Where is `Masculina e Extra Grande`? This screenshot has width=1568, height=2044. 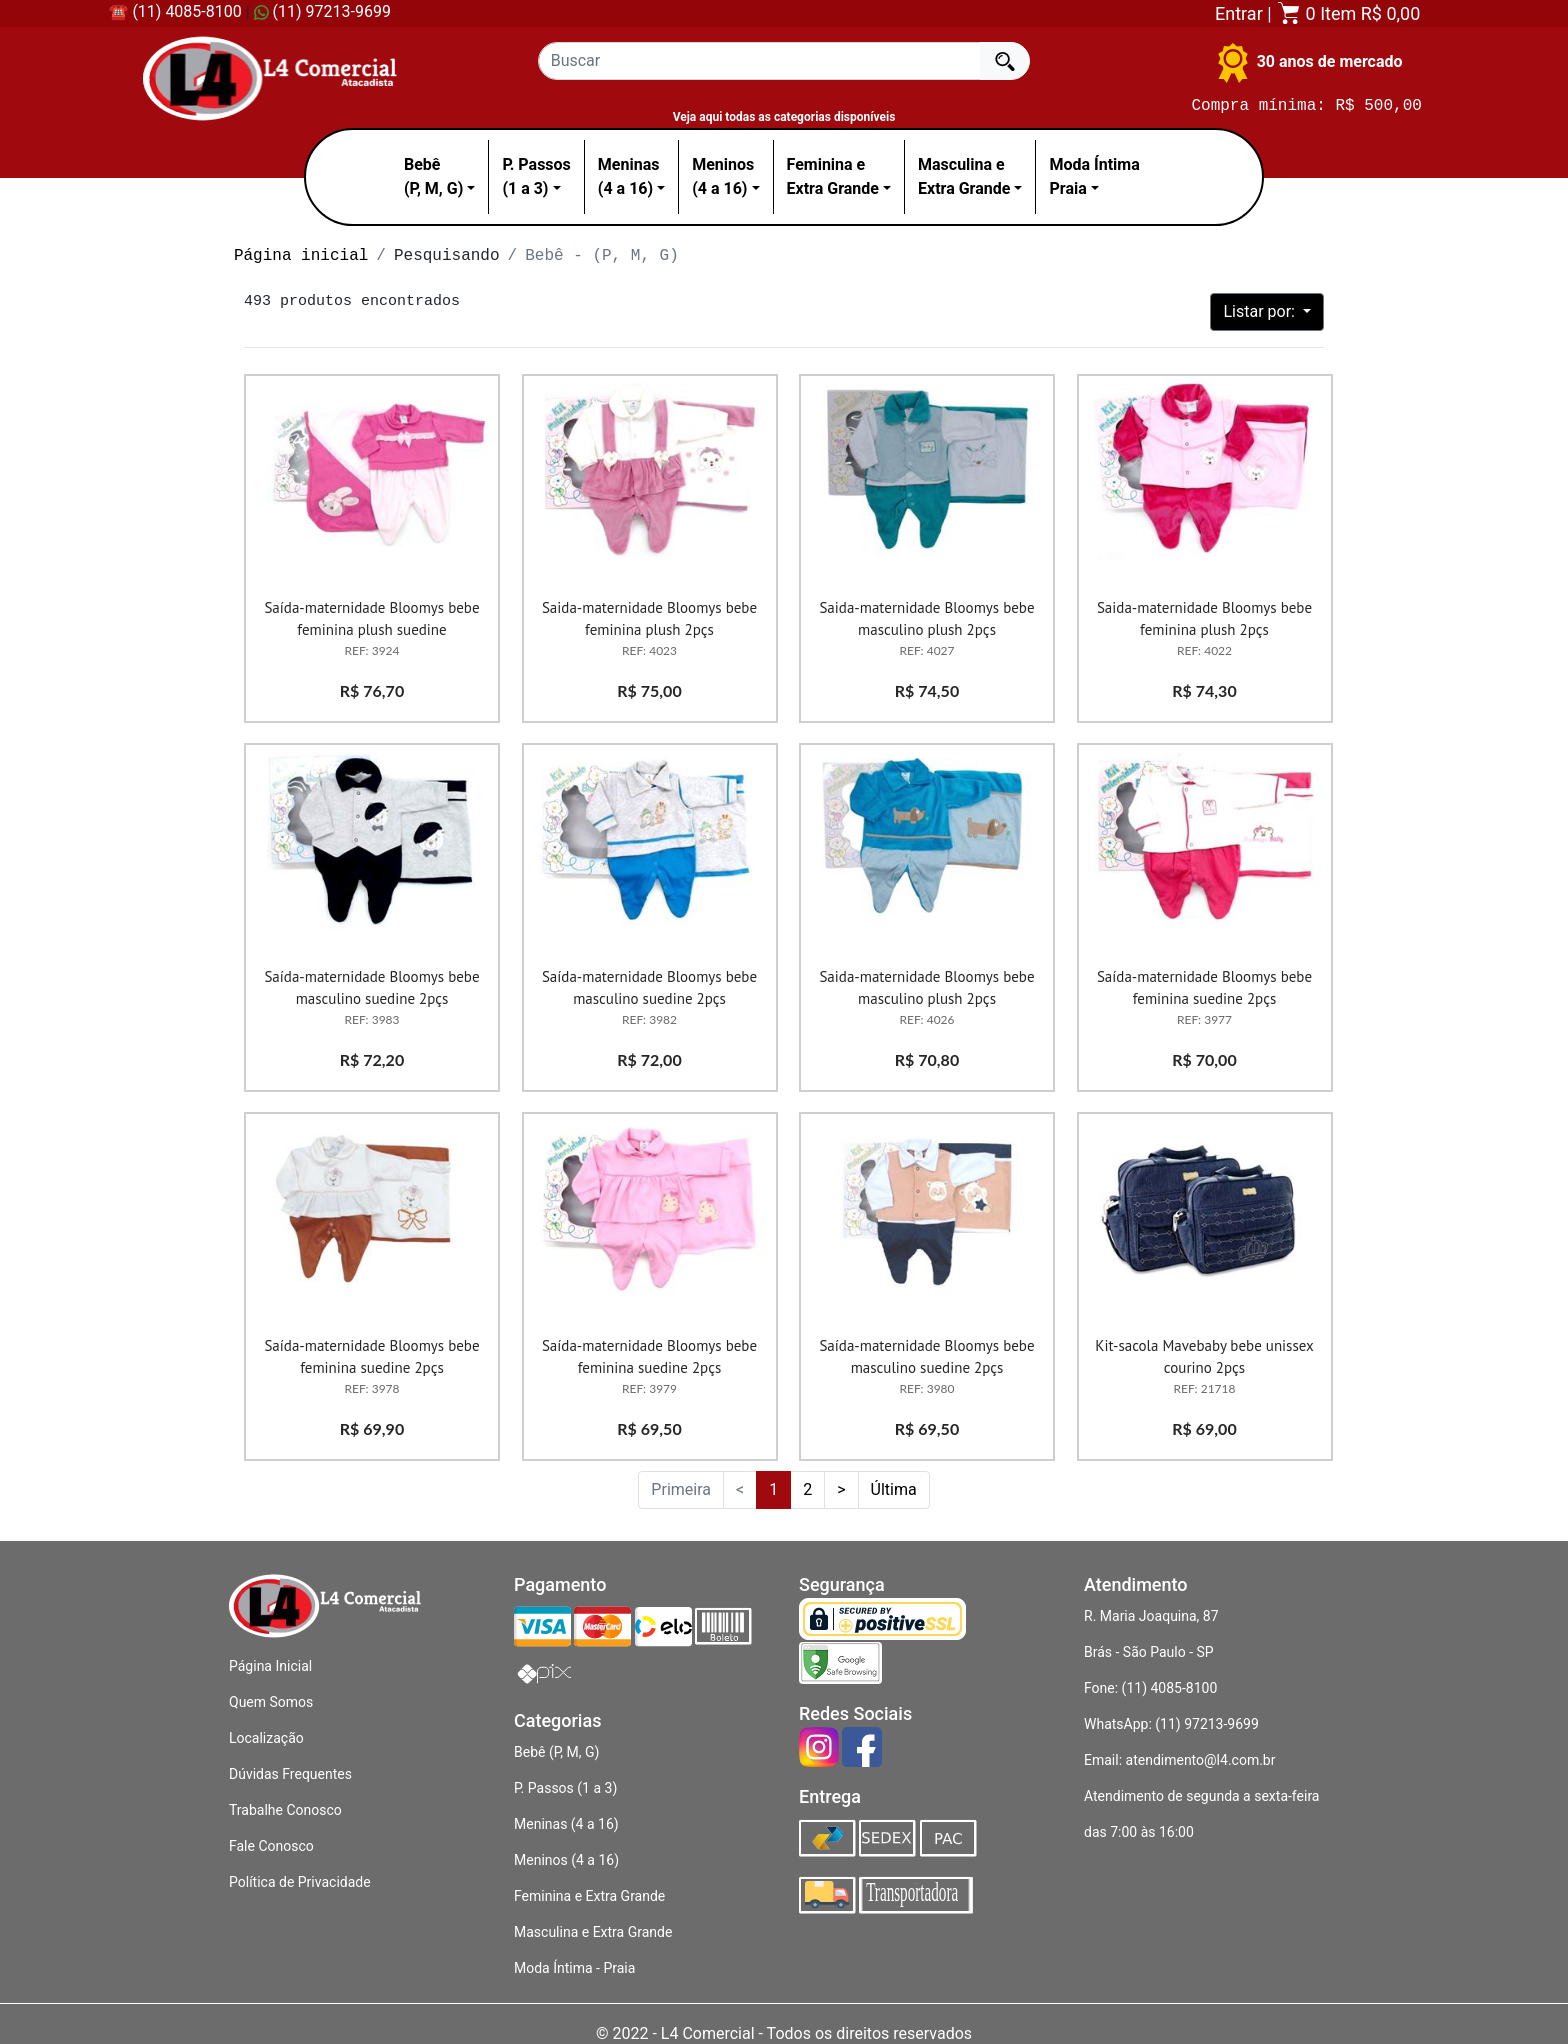 Masculina e Extra Grande is located at coordinates (593, 1932).